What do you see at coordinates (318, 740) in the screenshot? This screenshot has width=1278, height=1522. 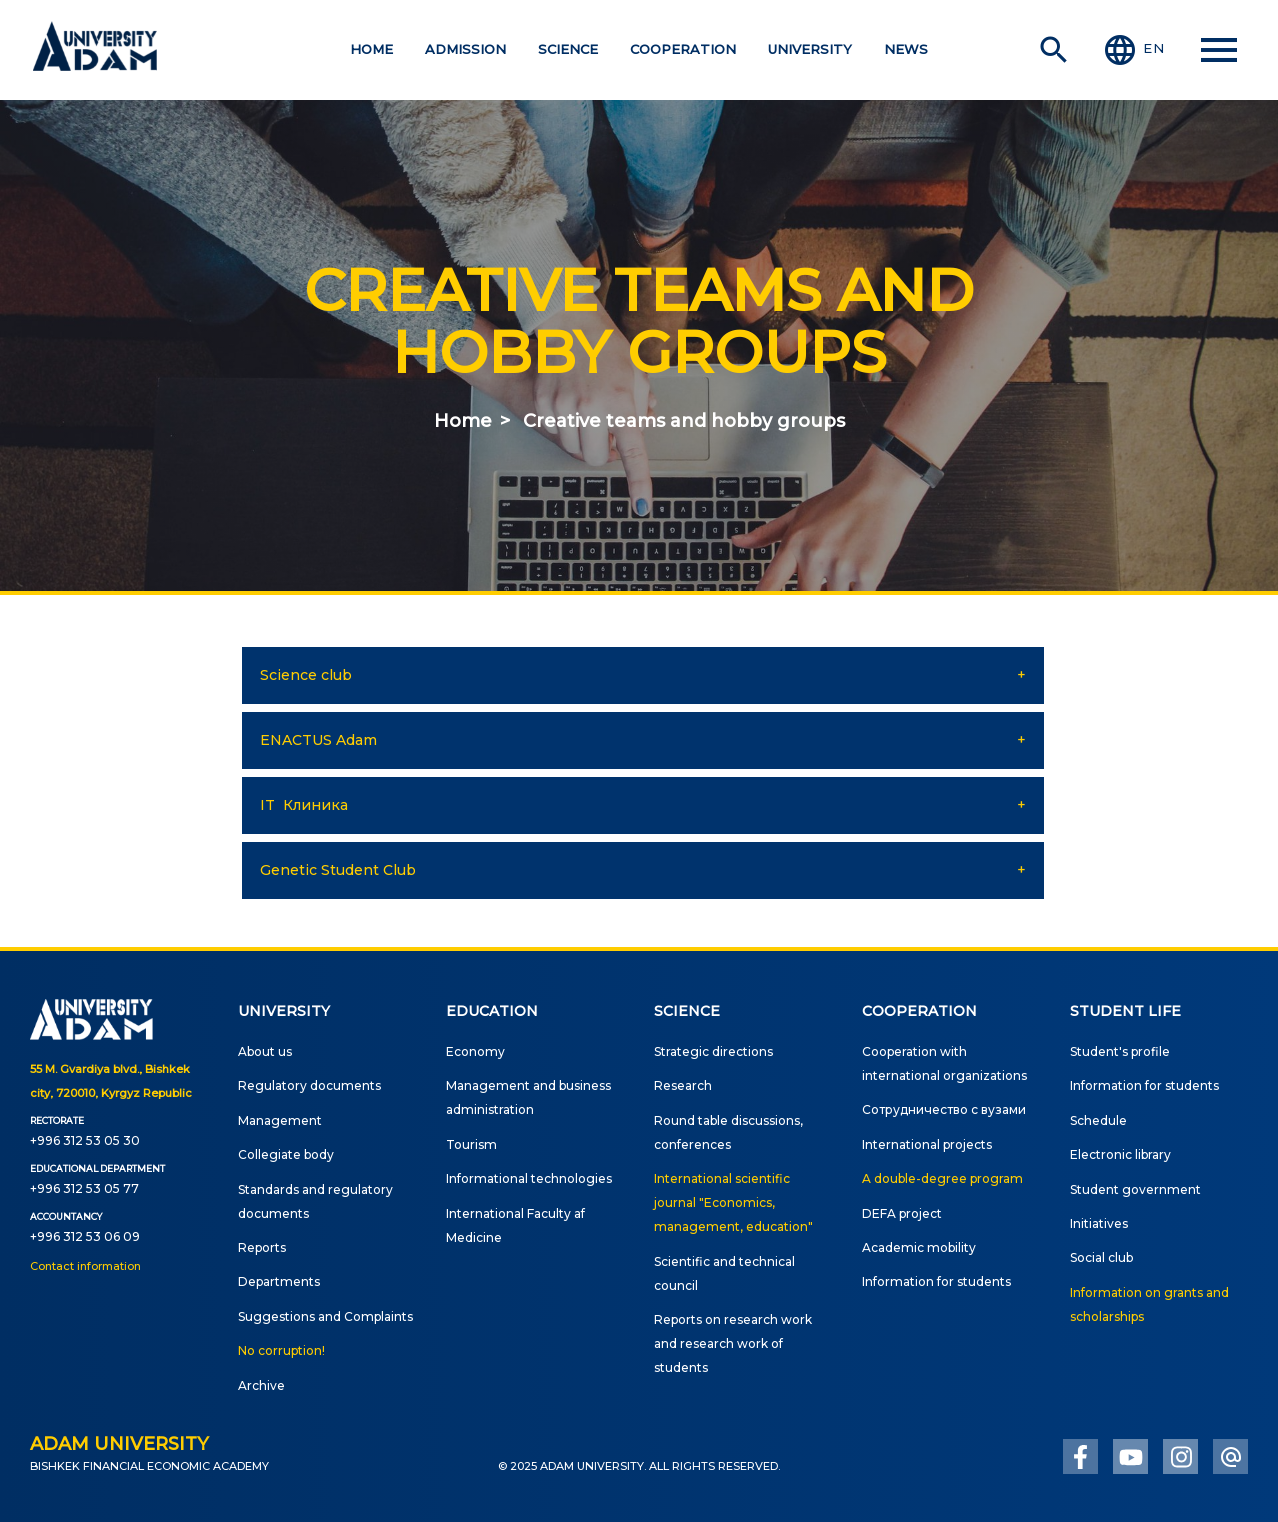 I see `ENACTUS Adam` at bounding box center [318, 740].